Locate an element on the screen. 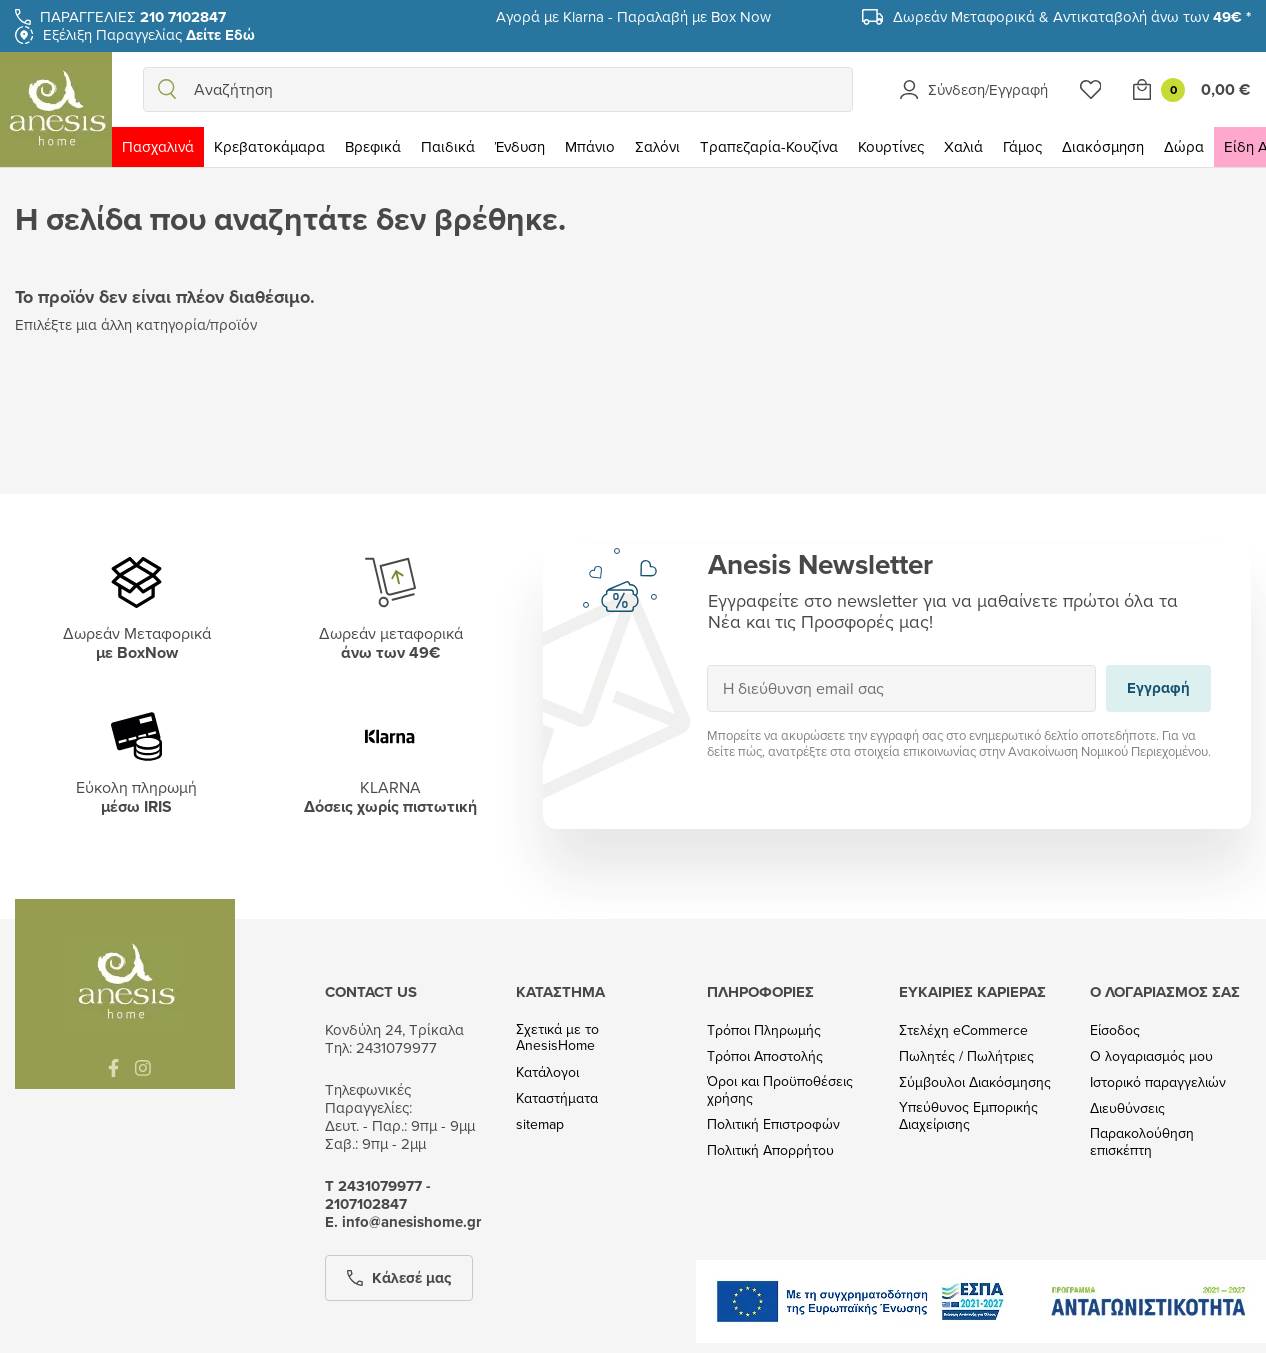 The height and width of the screenshot is (1353, 1266). Μπάνιο is located at coordinates (590, 146).